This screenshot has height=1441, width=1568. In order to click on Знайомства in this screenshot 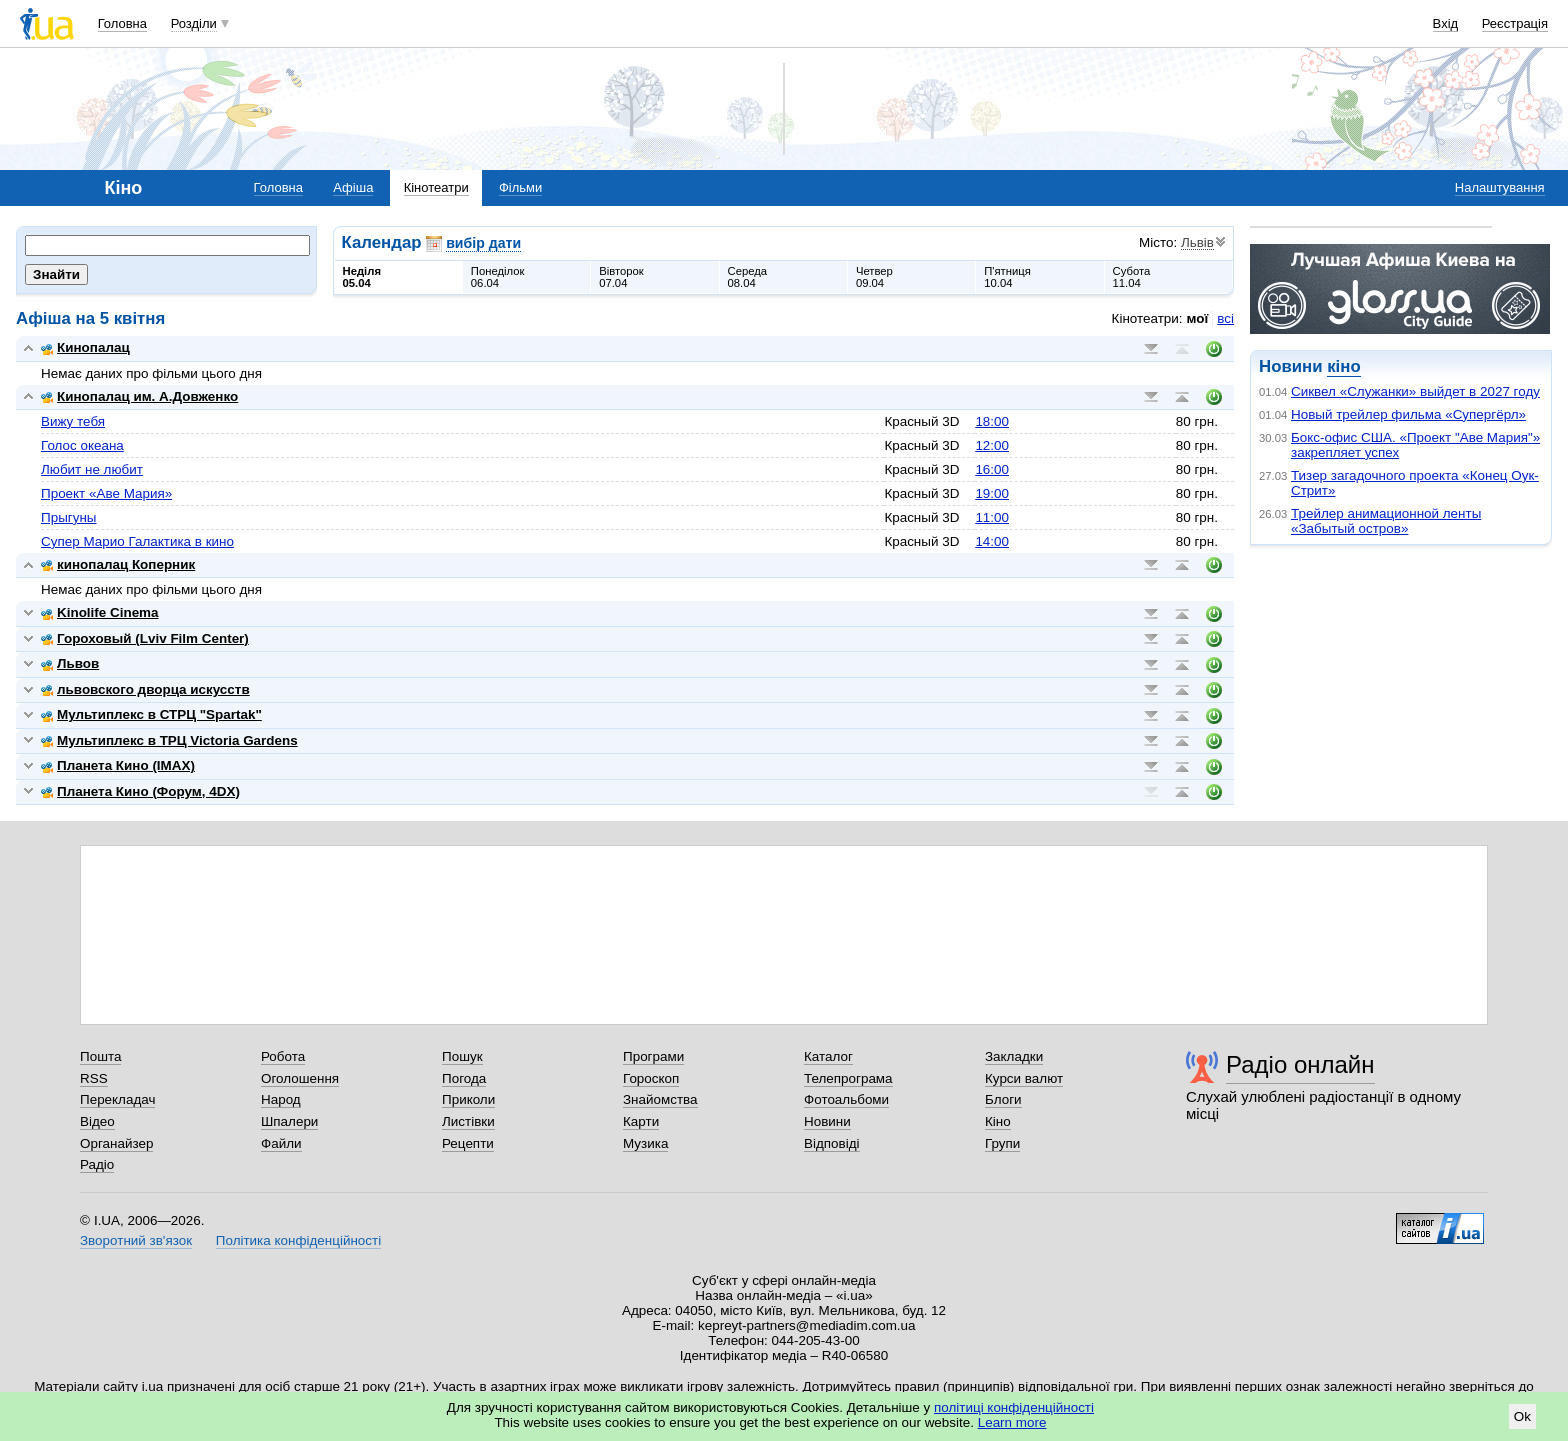, I will do `click(660, 1099)`.